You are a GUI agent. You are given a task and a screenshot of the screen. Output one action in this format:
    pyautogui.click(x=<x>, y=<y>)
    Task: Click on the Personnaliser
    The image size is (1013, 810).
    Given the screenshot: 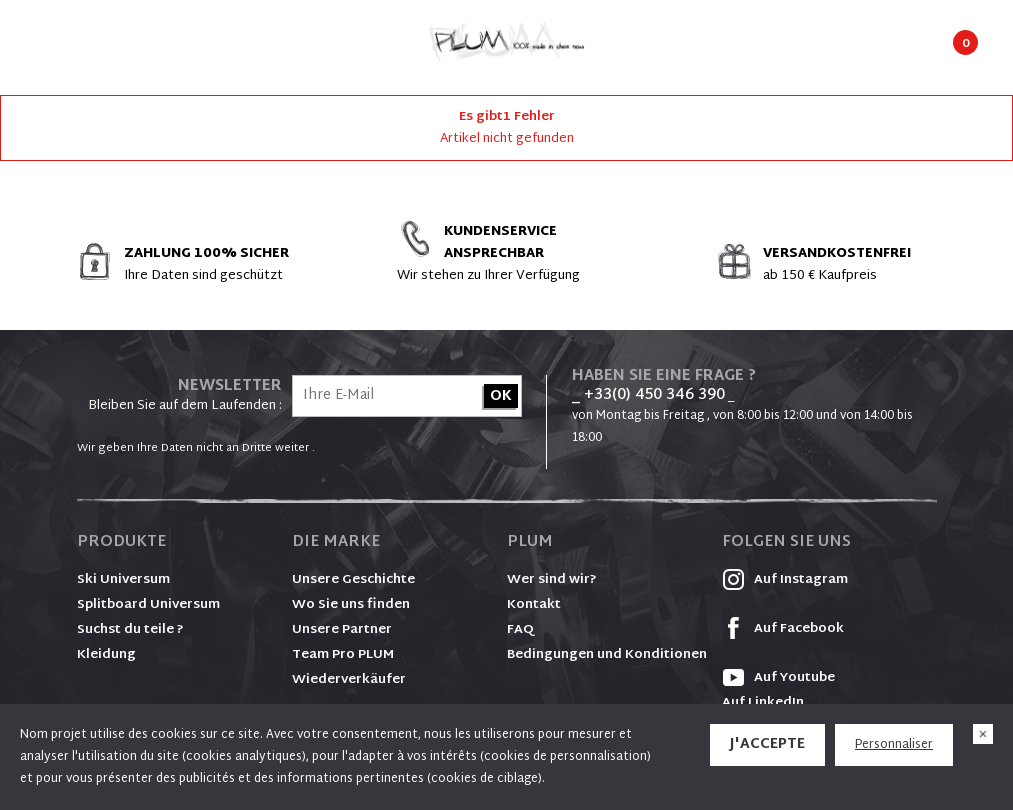 What is the action you would take?
    pyautogui.click(x=894, y=745)
    